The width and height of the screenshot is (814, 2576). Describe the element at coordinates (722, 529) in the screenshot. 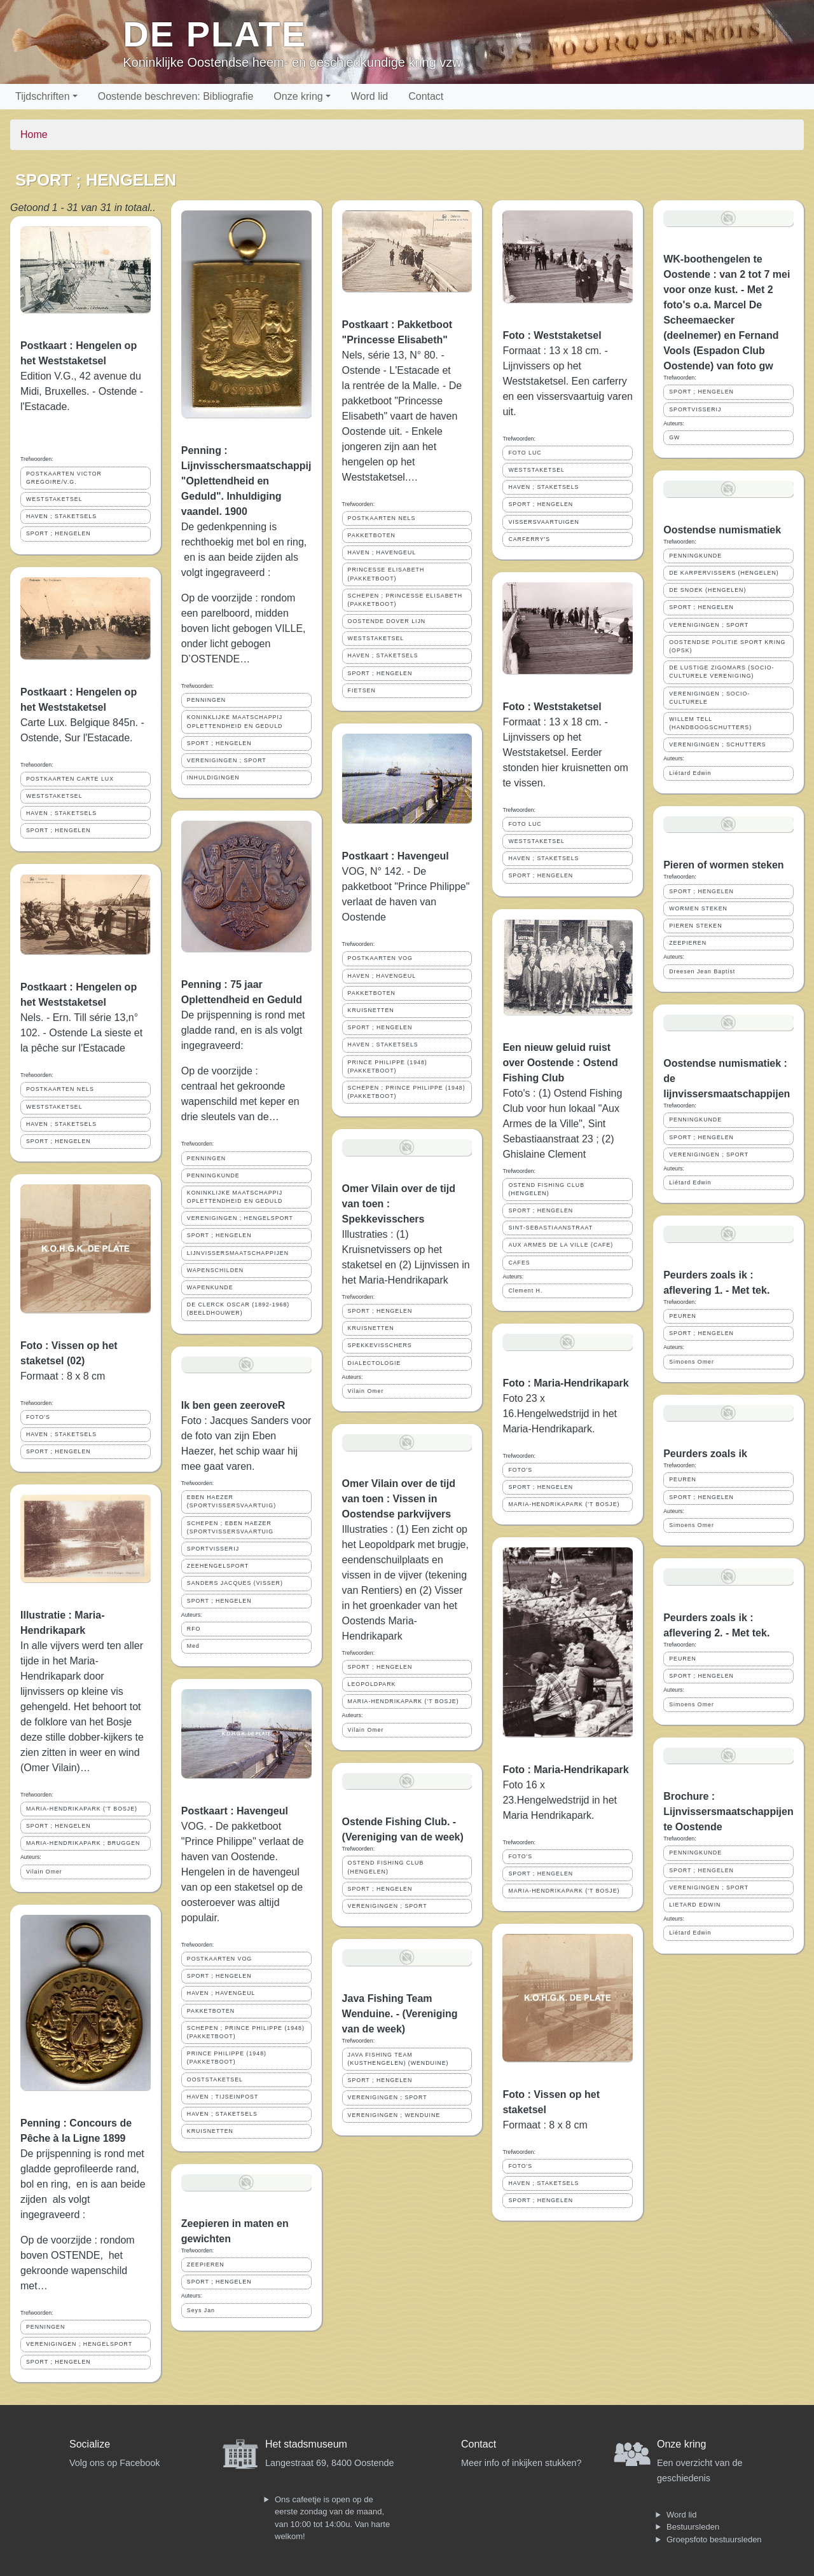

I see `Oostendse numismatiek` at that location.